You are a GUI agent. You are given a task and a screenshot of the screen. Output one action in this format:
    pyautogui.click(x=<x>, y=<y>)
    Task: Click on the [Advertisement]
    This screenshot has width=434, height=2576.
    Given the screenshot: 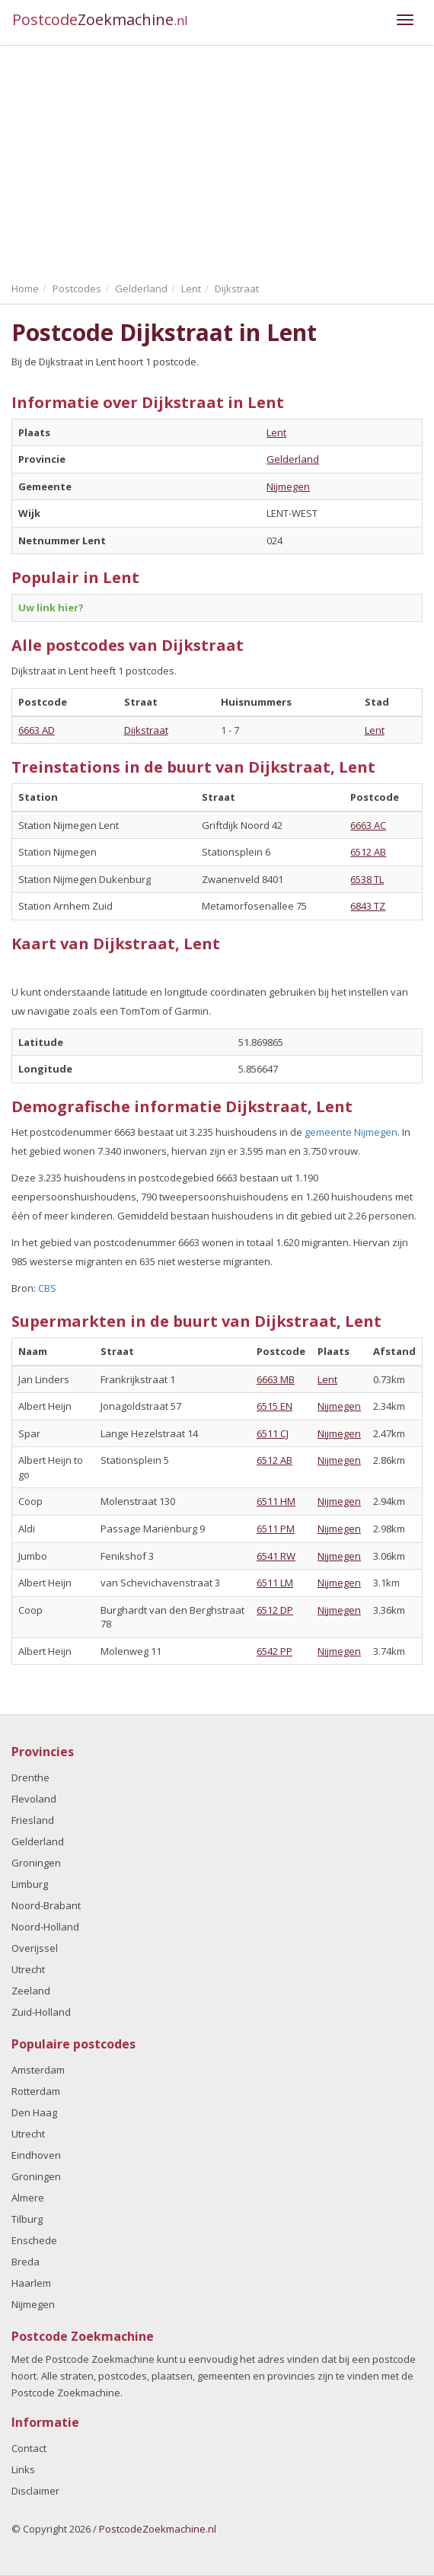 What is the action you would take?
    pyautogui.click(x=217, y=159)
    